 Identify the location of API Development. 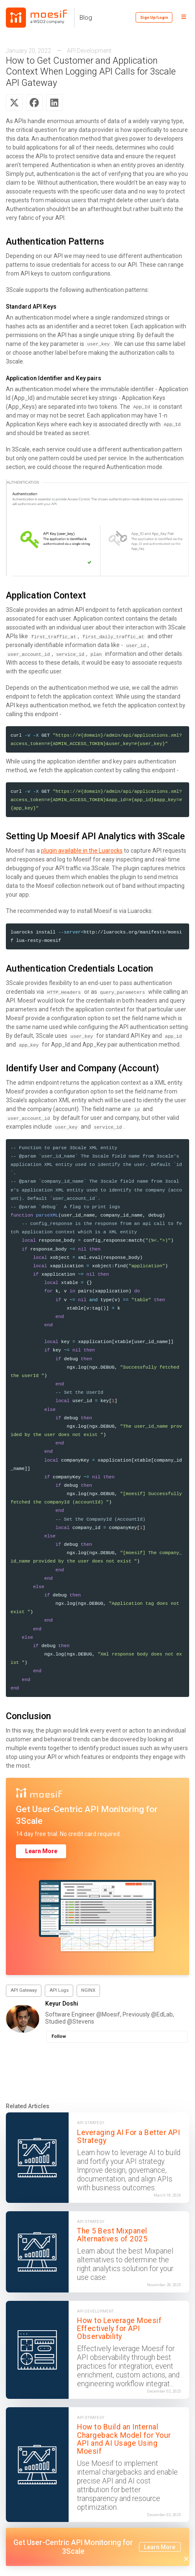
(89, 50).